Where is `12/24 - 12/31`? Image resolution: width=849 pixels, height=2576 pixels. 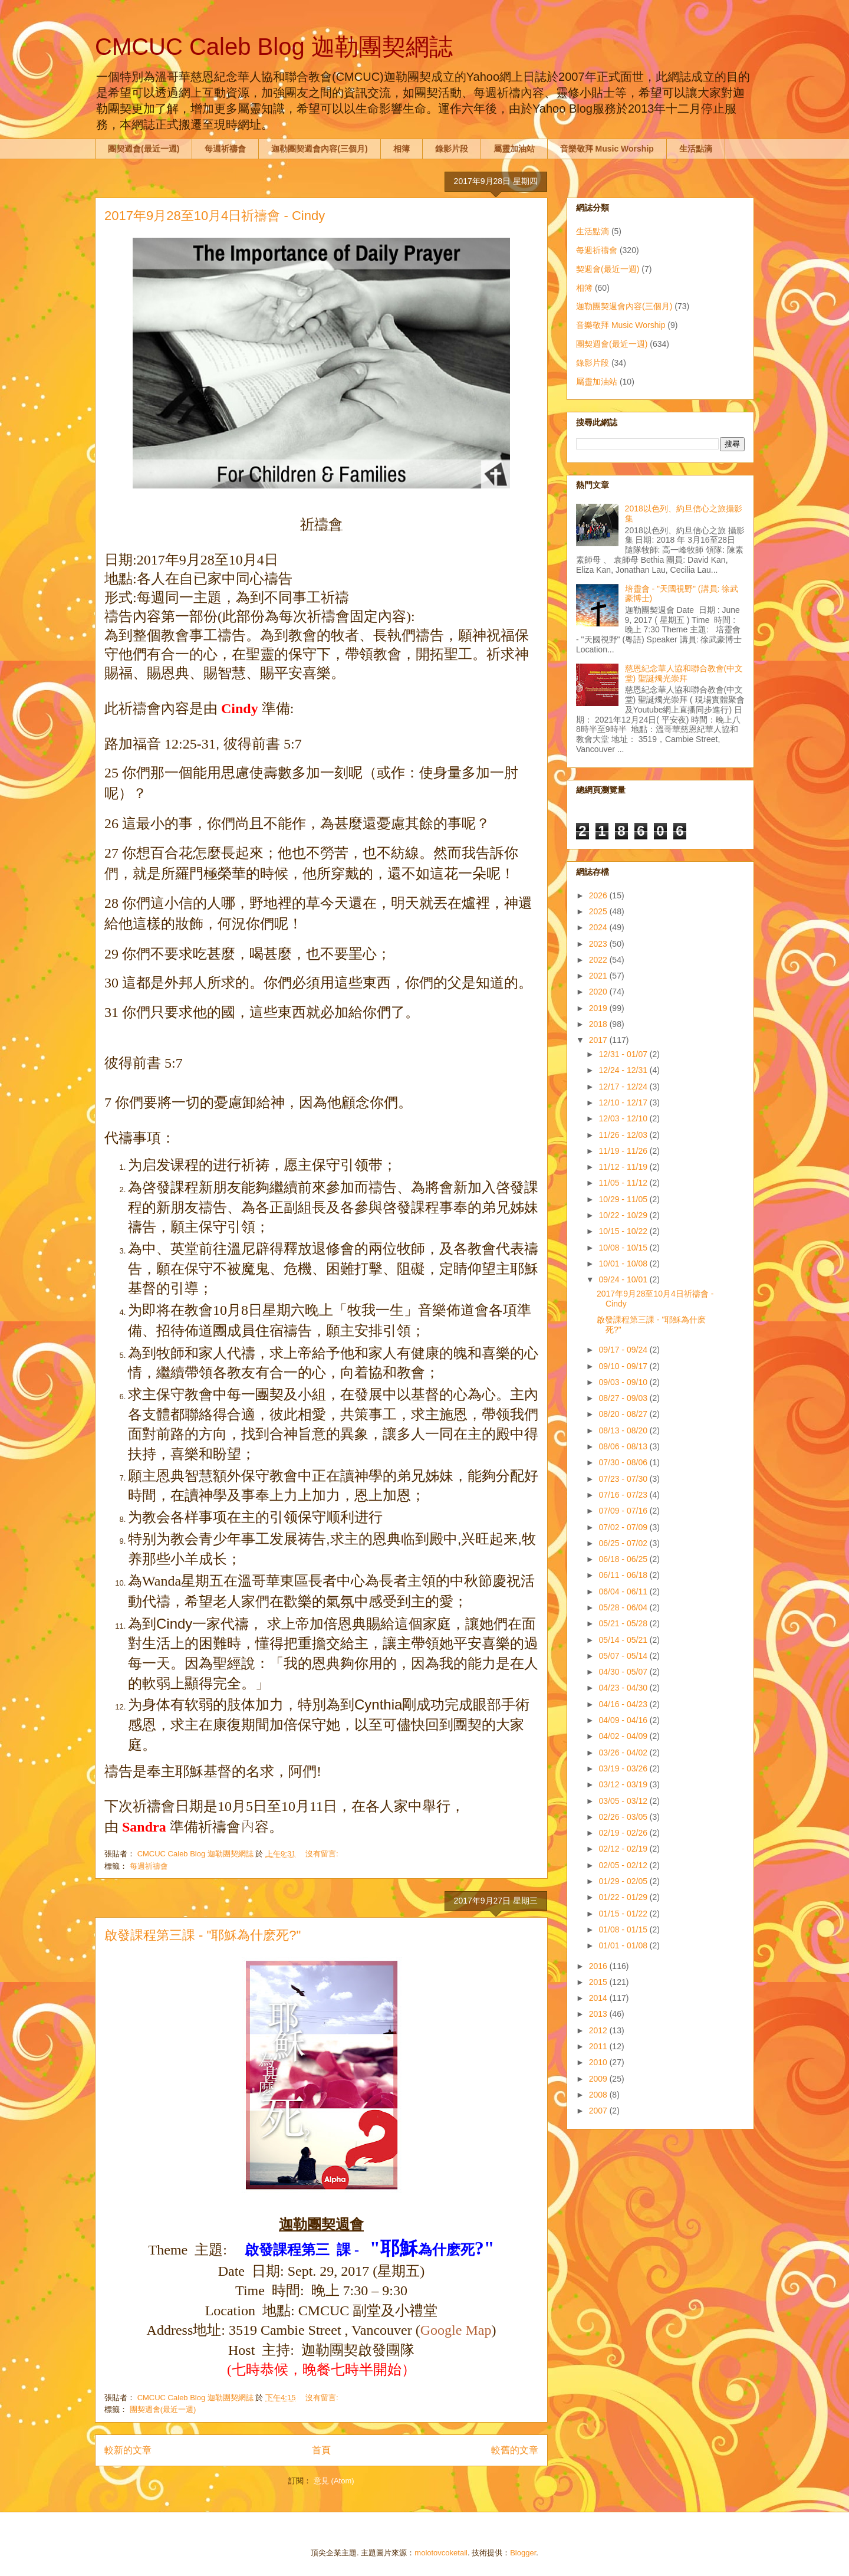
12/24 - 12/31 is located at coordinates (623, 1070).